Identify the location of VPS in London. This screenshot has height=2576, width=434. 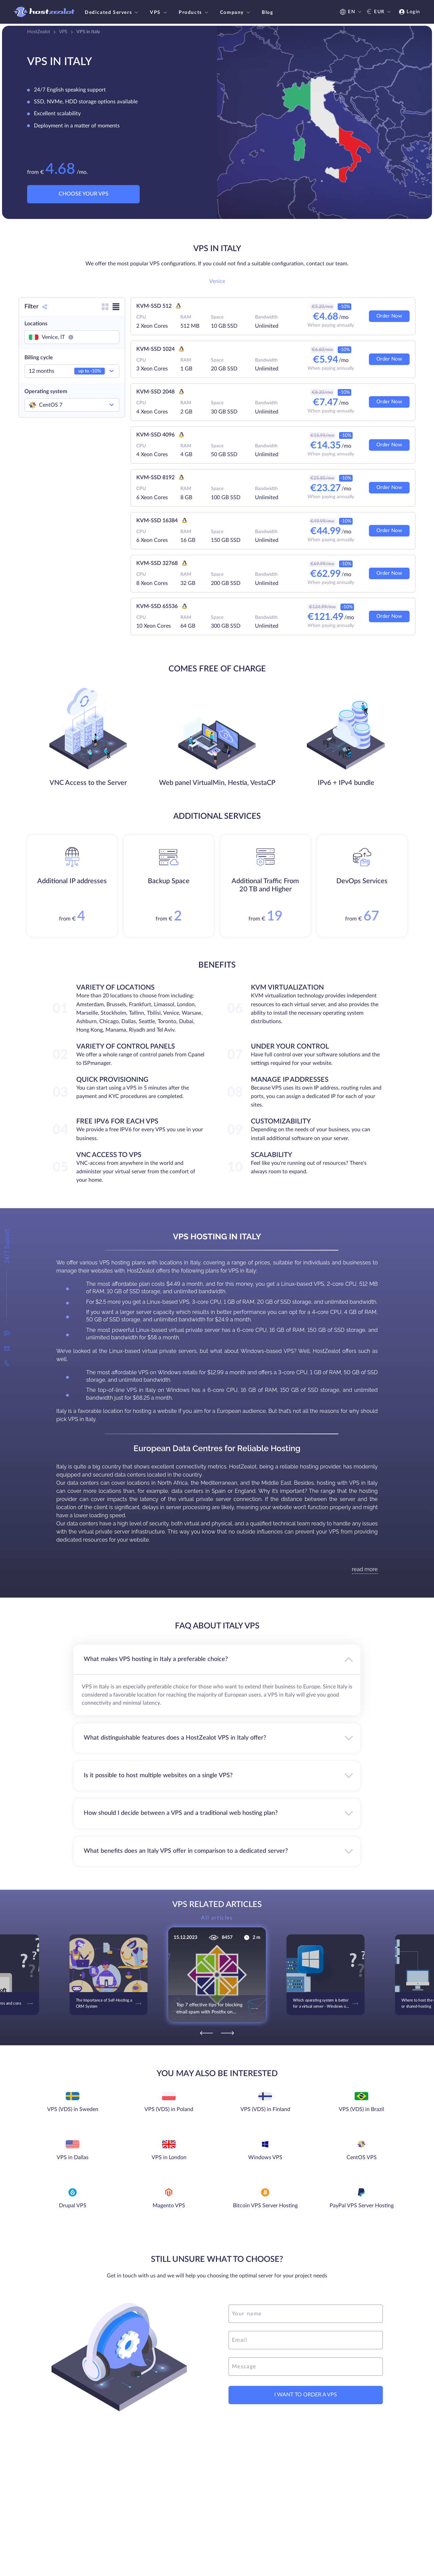
(169, 2157).